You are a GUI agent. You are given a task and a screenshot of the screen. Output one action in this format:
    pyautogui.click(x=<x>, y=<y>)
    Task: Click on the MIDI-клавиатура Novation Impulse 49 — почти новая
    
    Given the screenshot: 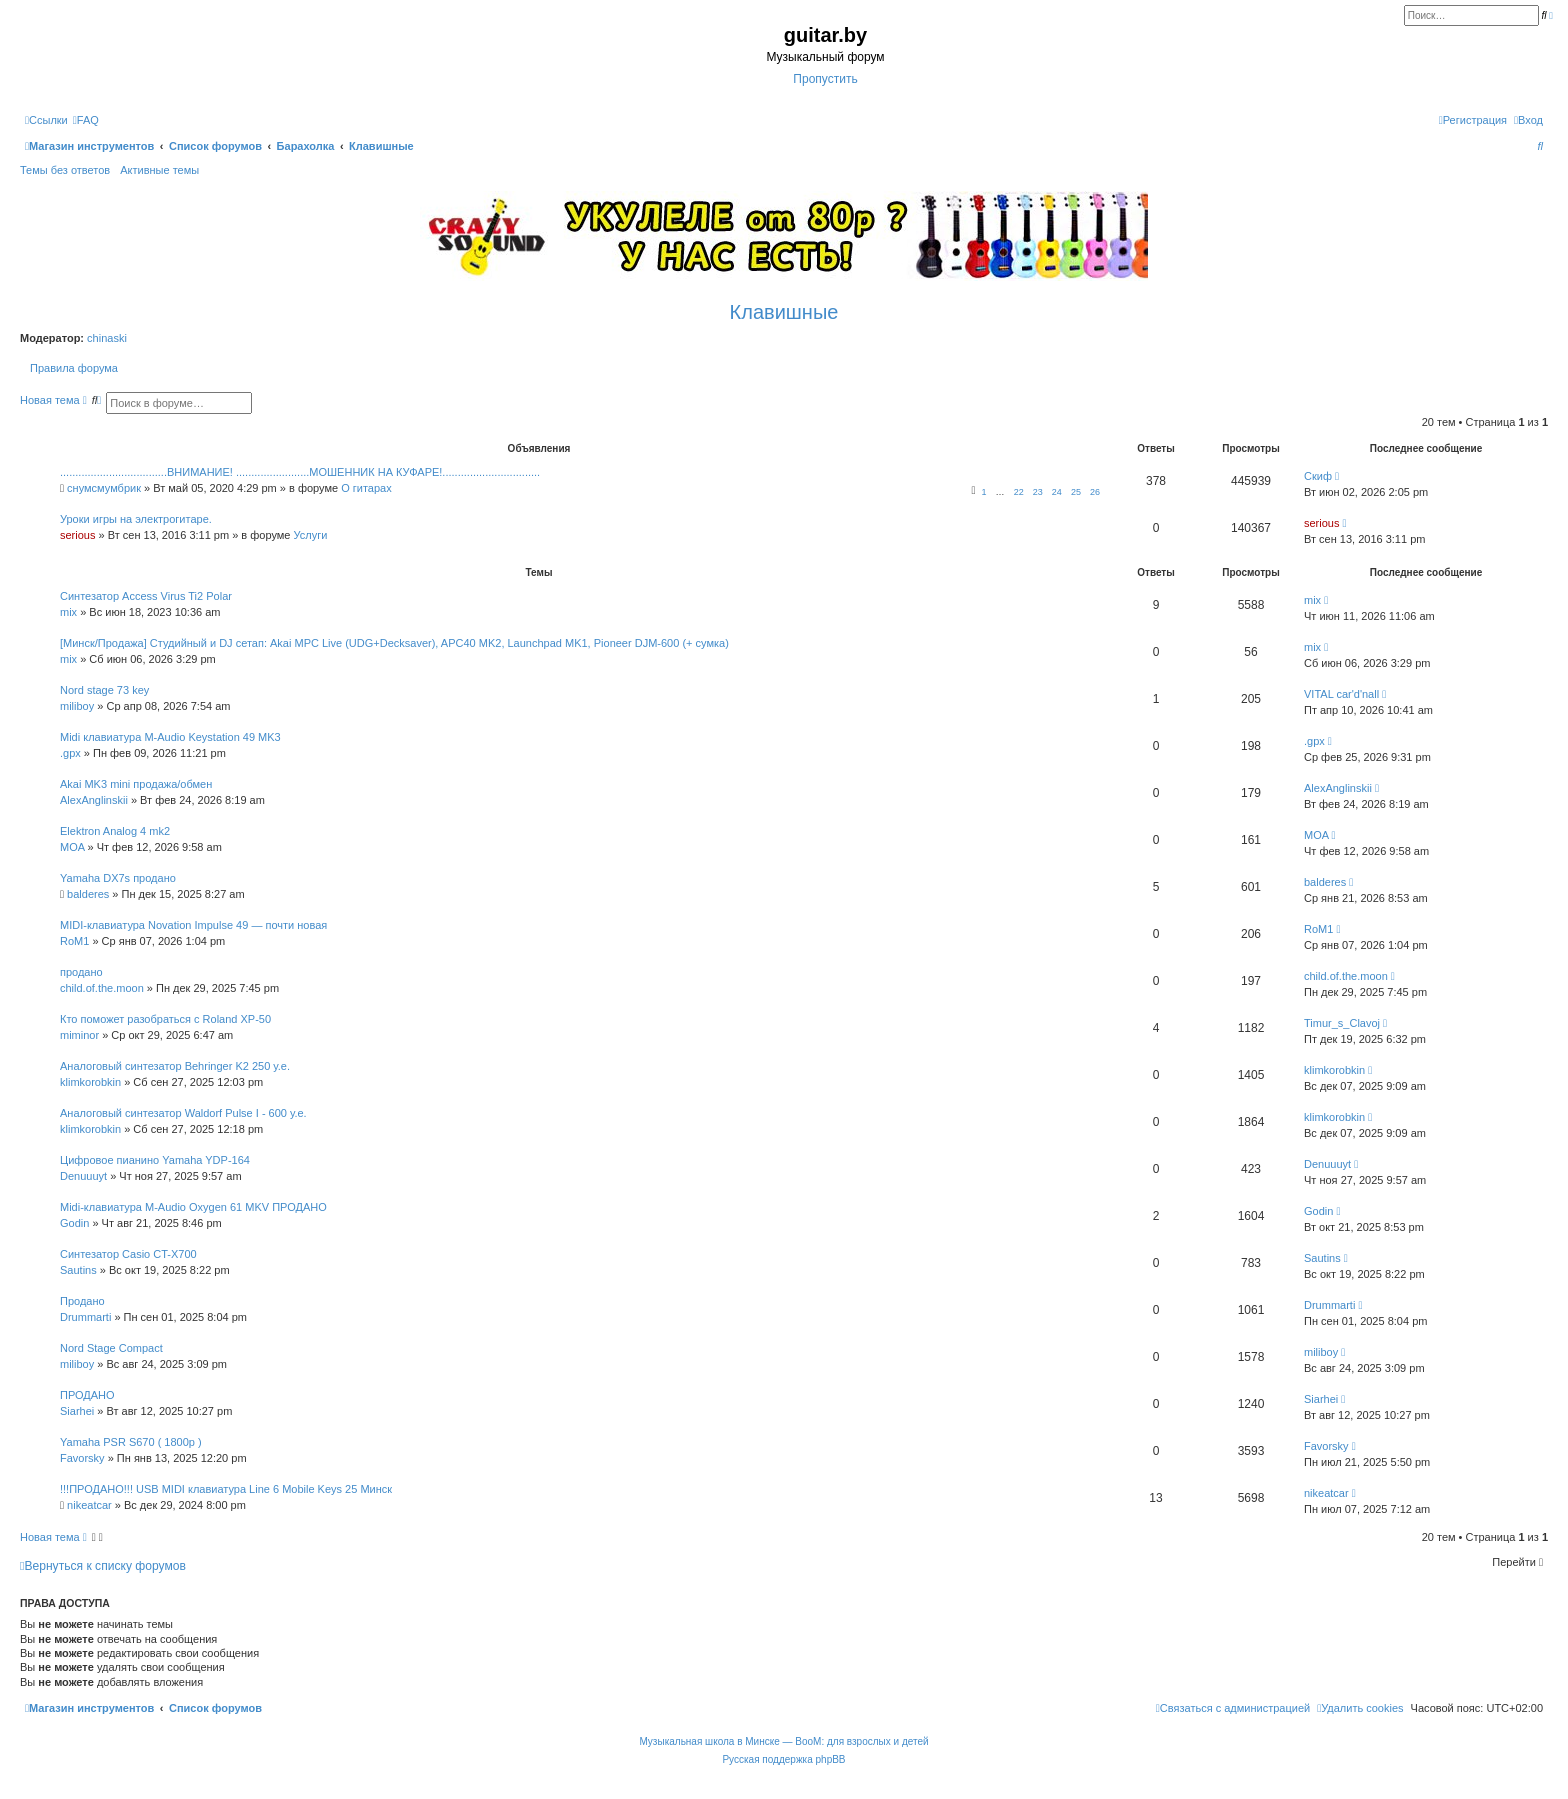 What is the action you would take?
    pyautogui.click(x=193, y=925)
    